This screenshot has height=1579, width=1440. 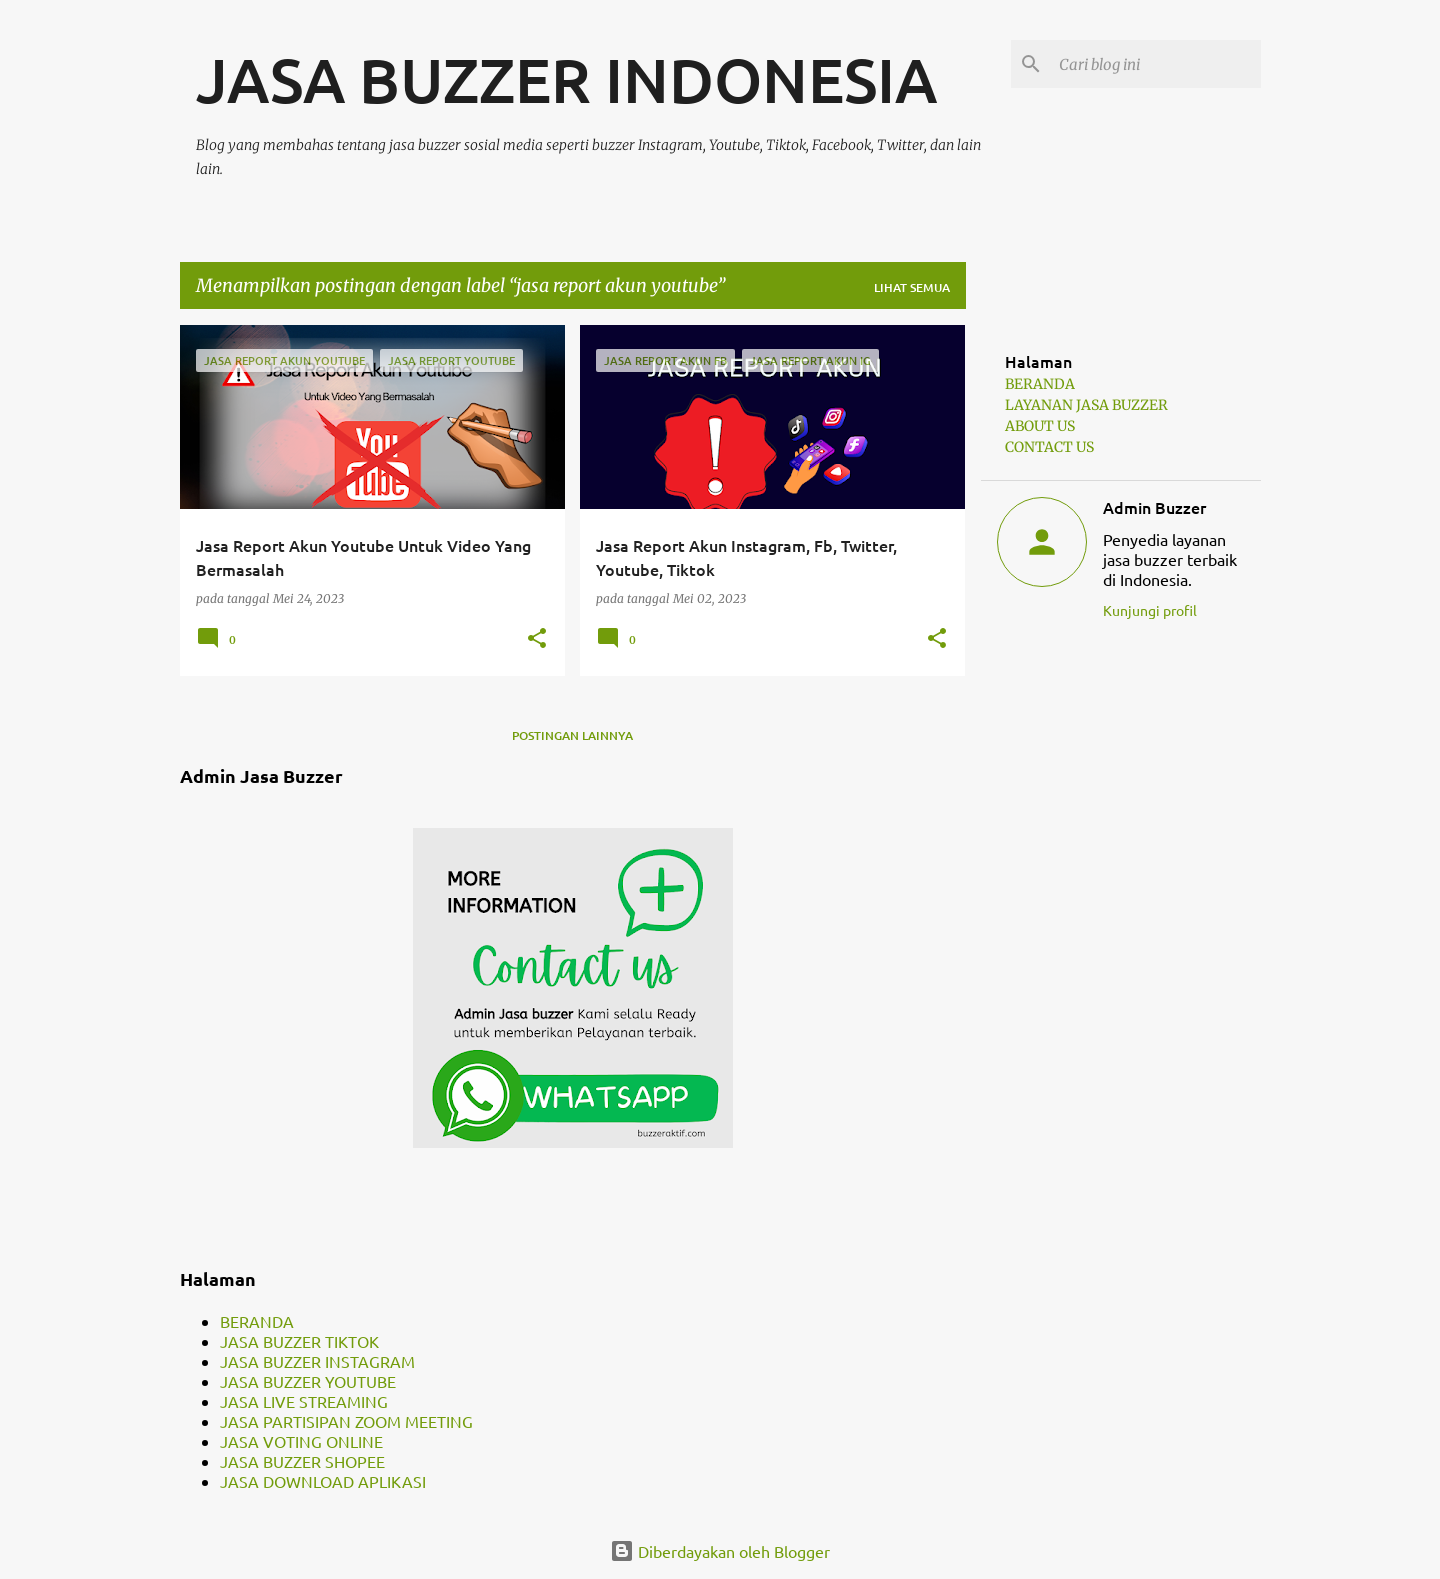 I want to click on JASA BUZZER INDONESIA, so click(x=566, y=79).